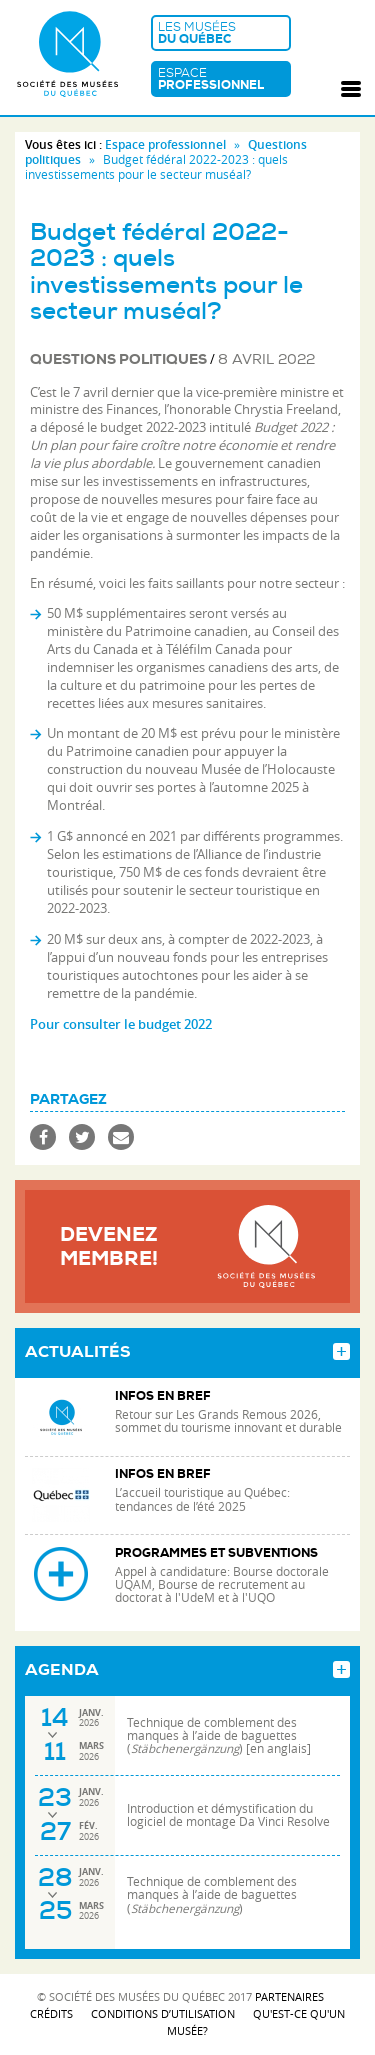  Describe the element at coordinates (289, 1996) in the screenshot. I see `Partenaires` at that location.